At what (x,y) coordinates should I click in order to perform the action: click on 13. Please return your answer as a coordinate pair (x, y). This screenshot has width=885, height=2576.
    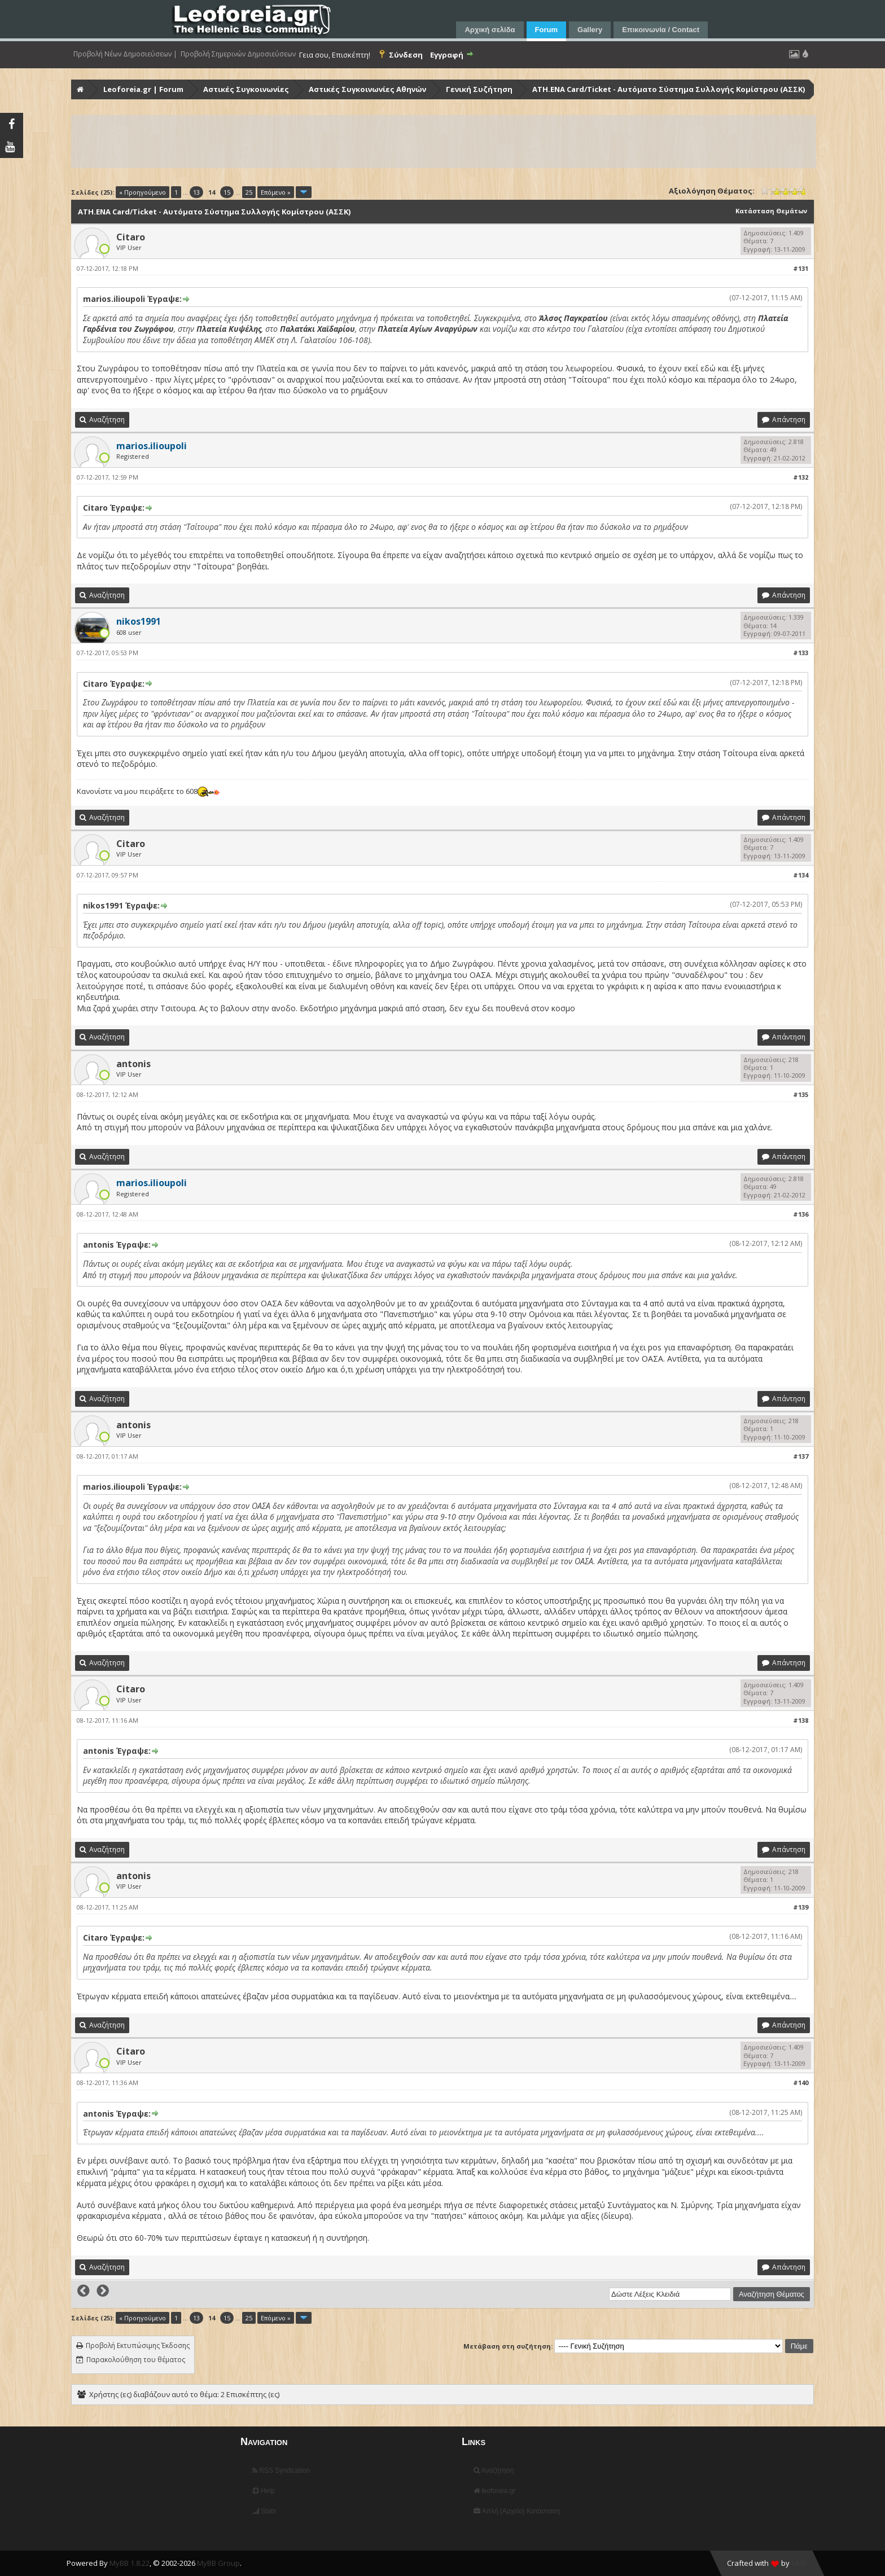
    Looking at the image, I should click on (196, 192).